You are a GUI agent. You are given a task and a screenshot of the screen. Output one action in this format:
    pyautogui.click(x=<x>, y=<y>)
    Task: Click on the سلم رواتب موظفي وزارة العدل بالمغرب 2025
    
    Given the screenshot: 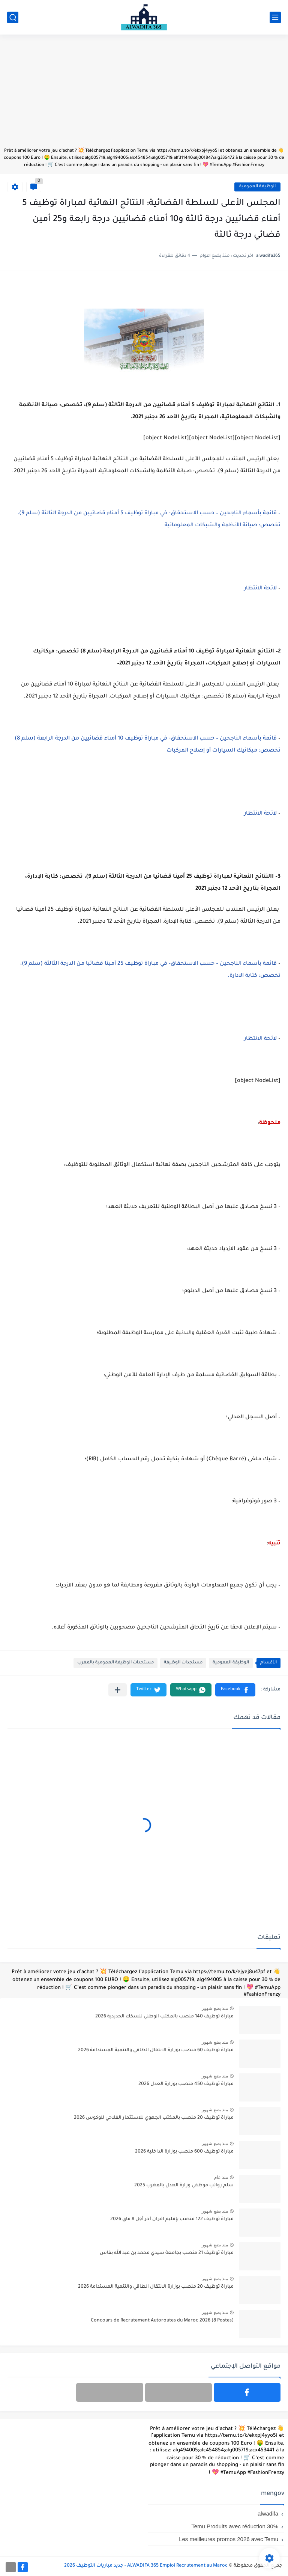 What is the action you would take?
    pyautogui.click(x=184, y=2185)
    